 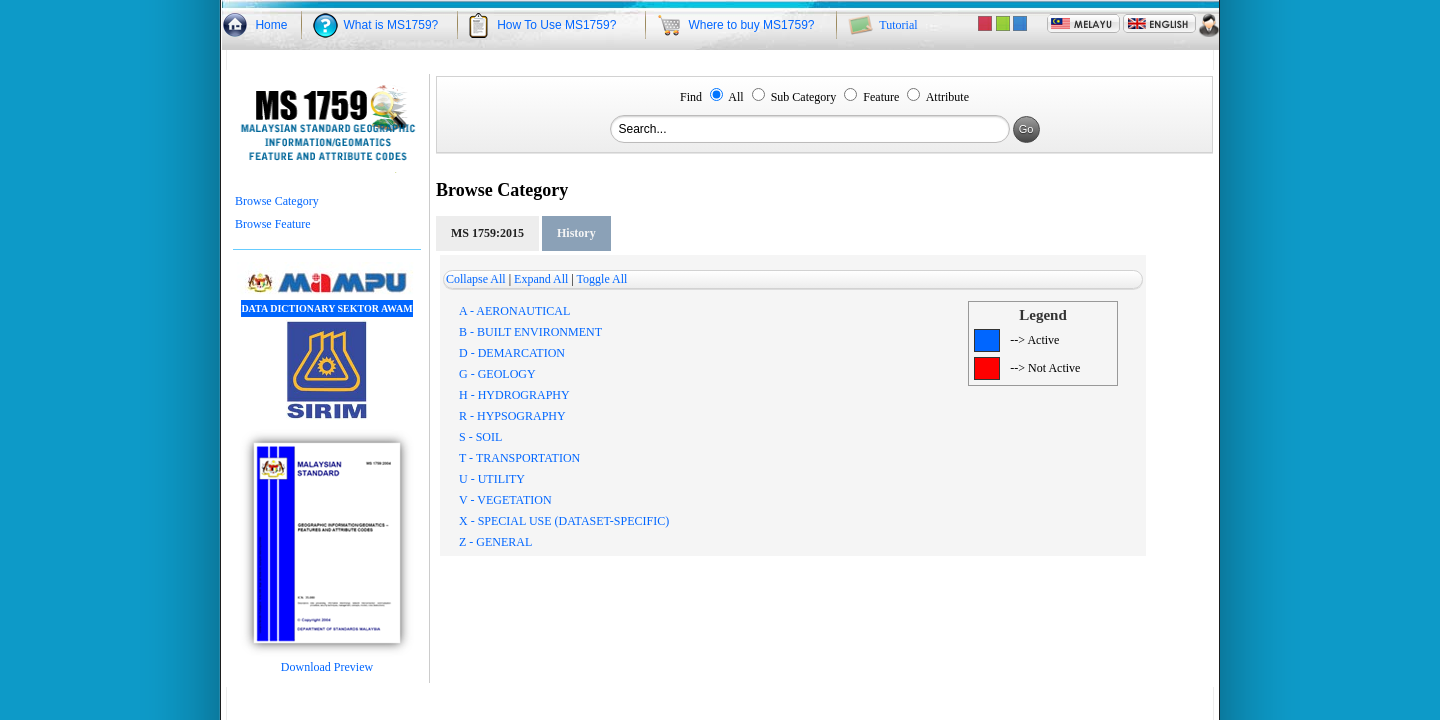 What do you see at coordinates (495, 542) in the screenshot?
I see `Z - GENERAL` at bounding box center [495, 542].